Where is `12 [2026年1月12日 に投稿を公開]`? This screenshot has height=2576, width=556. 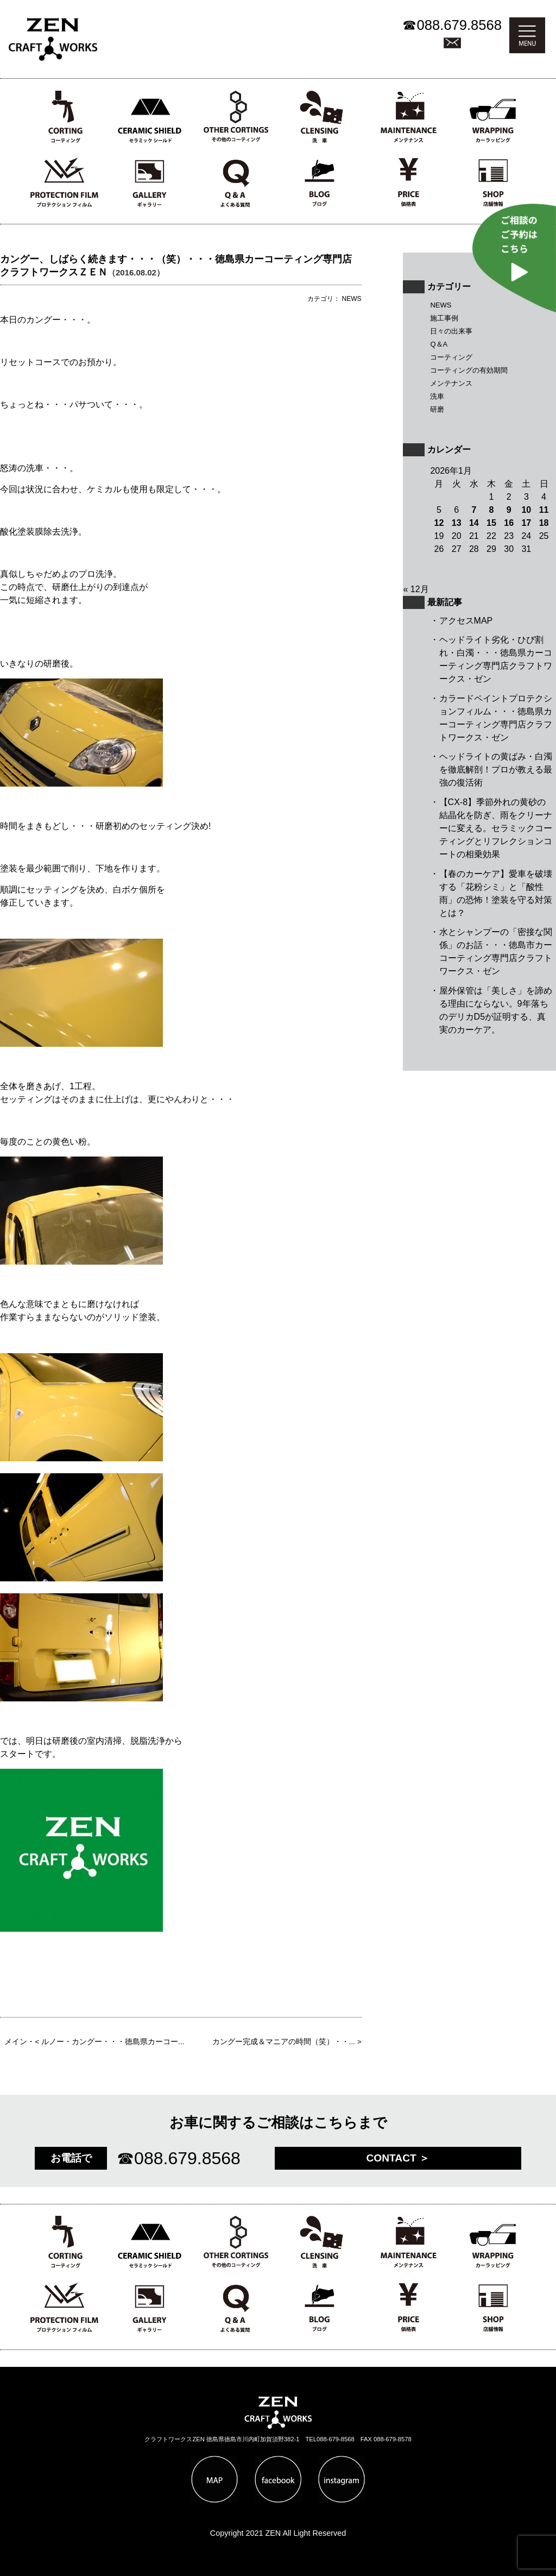
12 [2026年1月12日 に投稿を公開] is located at coordinates (439, 522).